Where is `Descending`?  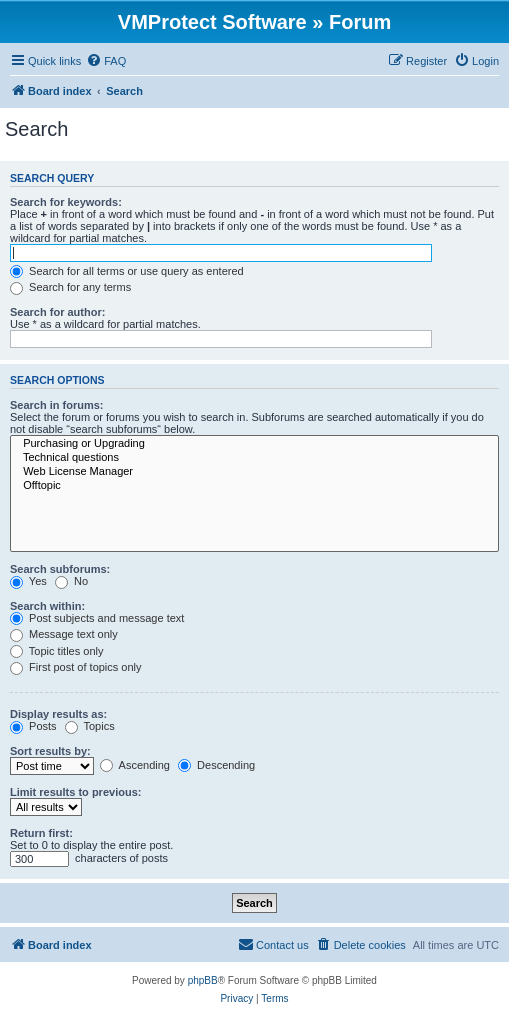
Descending is located at coordinates (216, 765).